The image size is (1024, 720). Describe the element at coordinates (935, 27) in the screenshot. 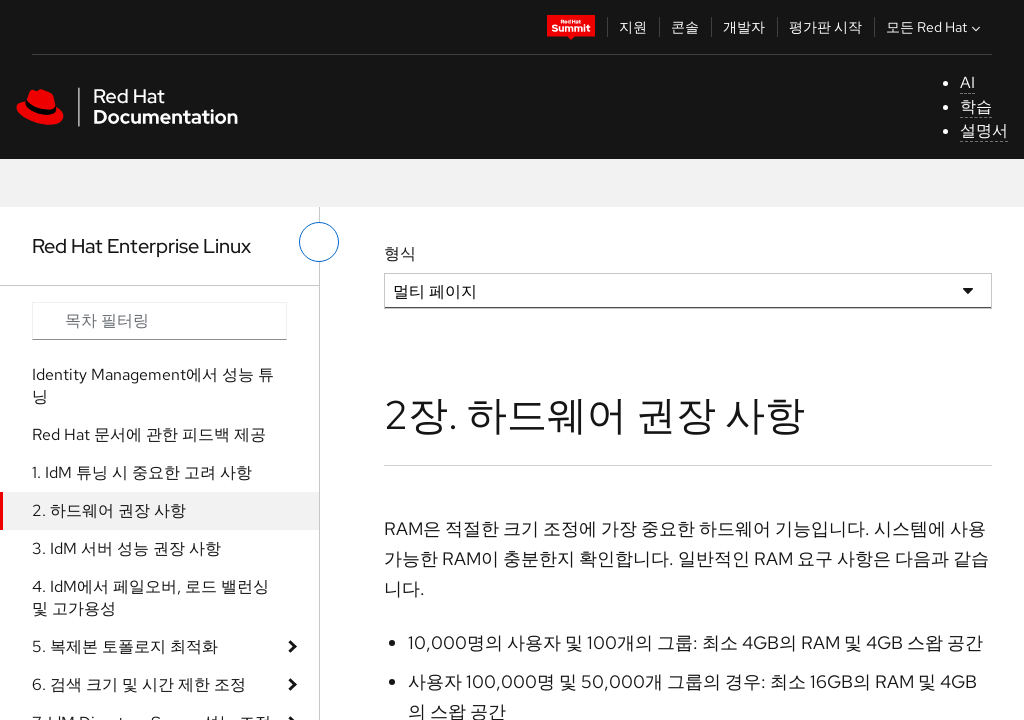

I see `모든 Red Hat` at that location.